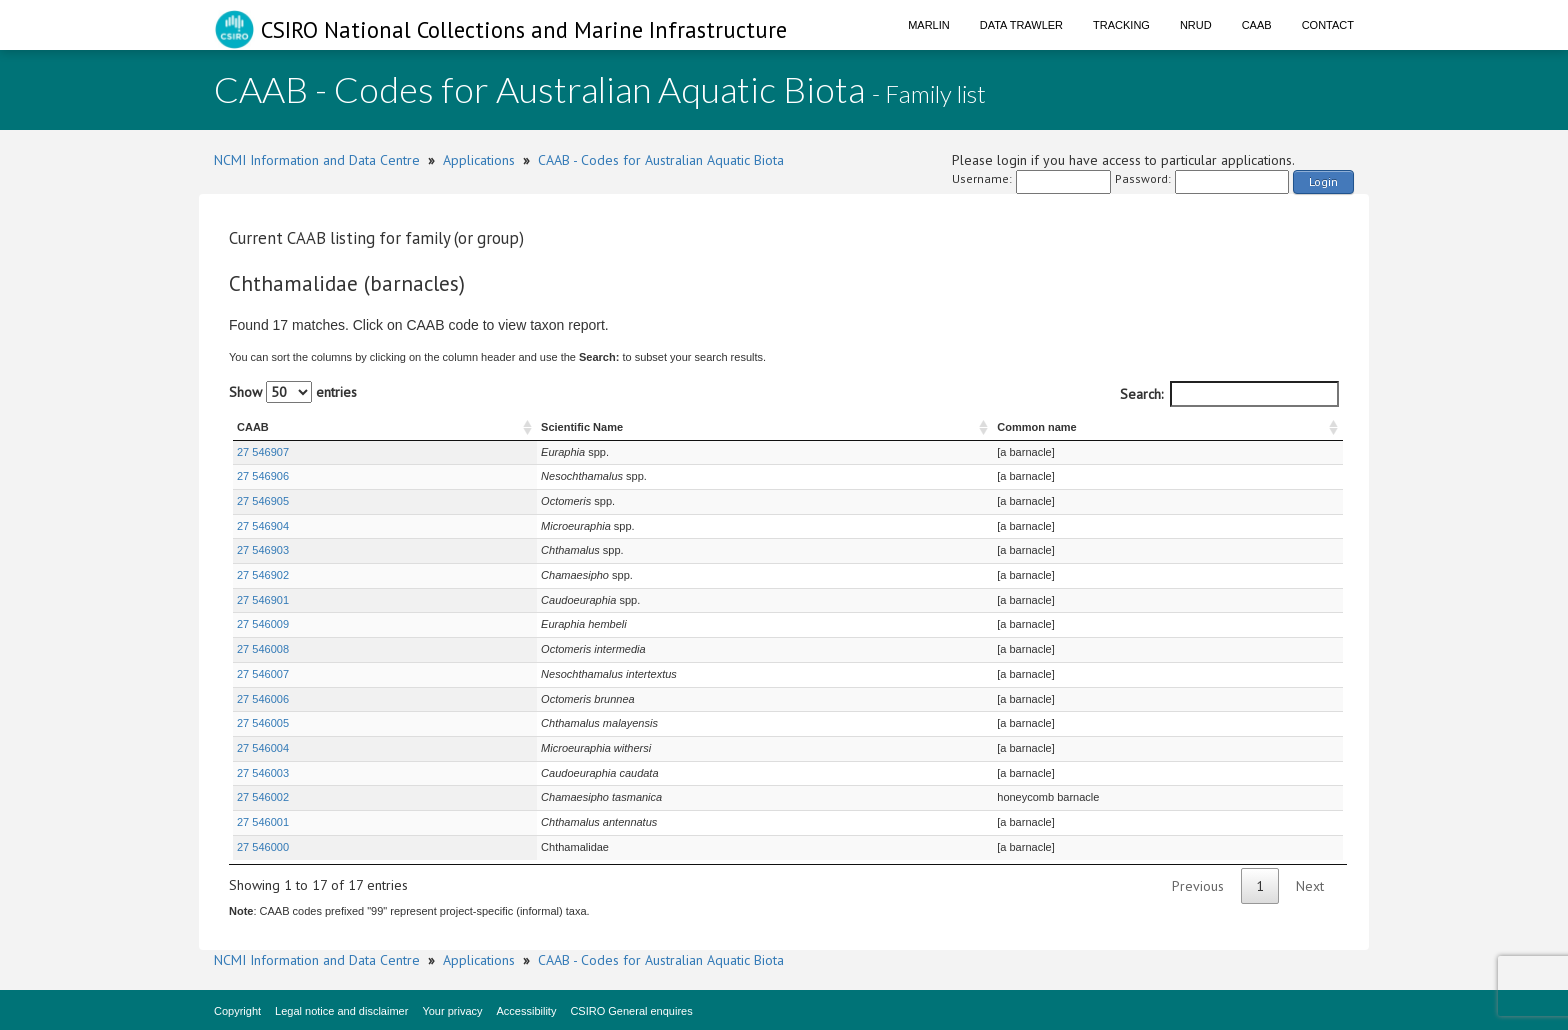  What do you see at coordinates (1328, 25) in the screenshot?
I see `Contact` at bounding box center [1328, 25].